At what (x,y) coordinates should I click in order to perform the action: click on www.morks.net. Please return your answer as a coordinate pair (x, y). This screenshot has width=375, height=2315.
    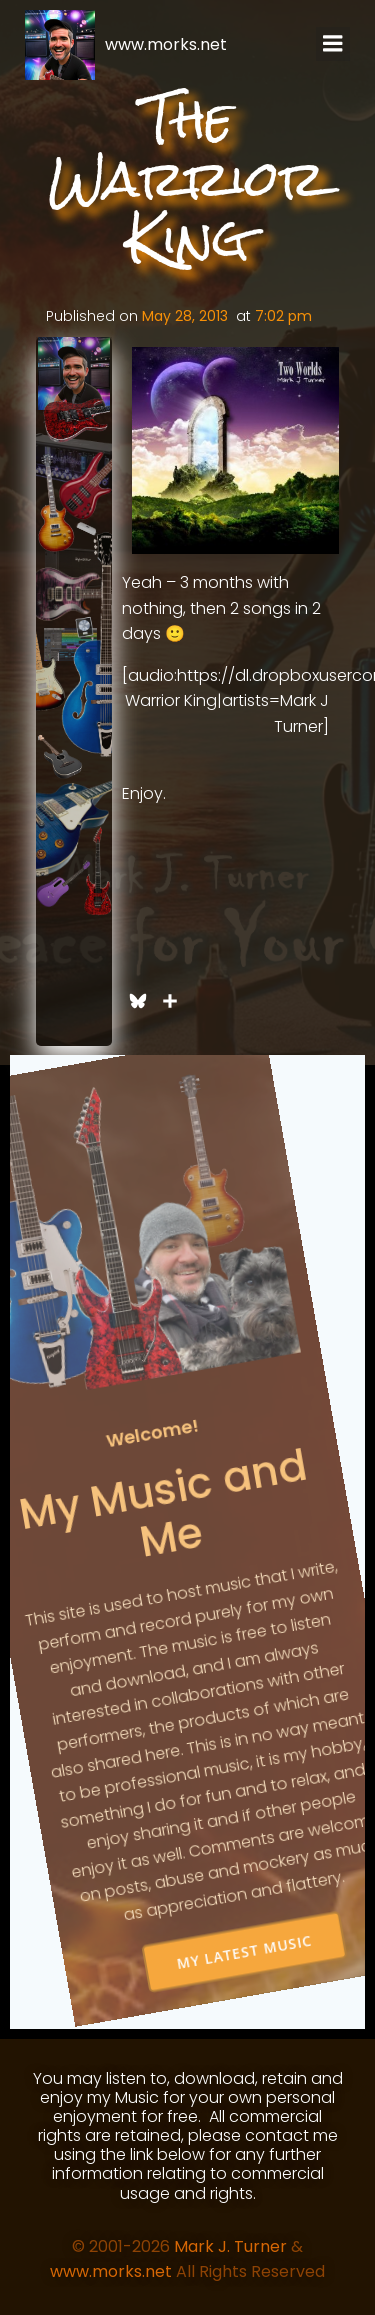
    Looking at the image, I should click on (111, 2271).